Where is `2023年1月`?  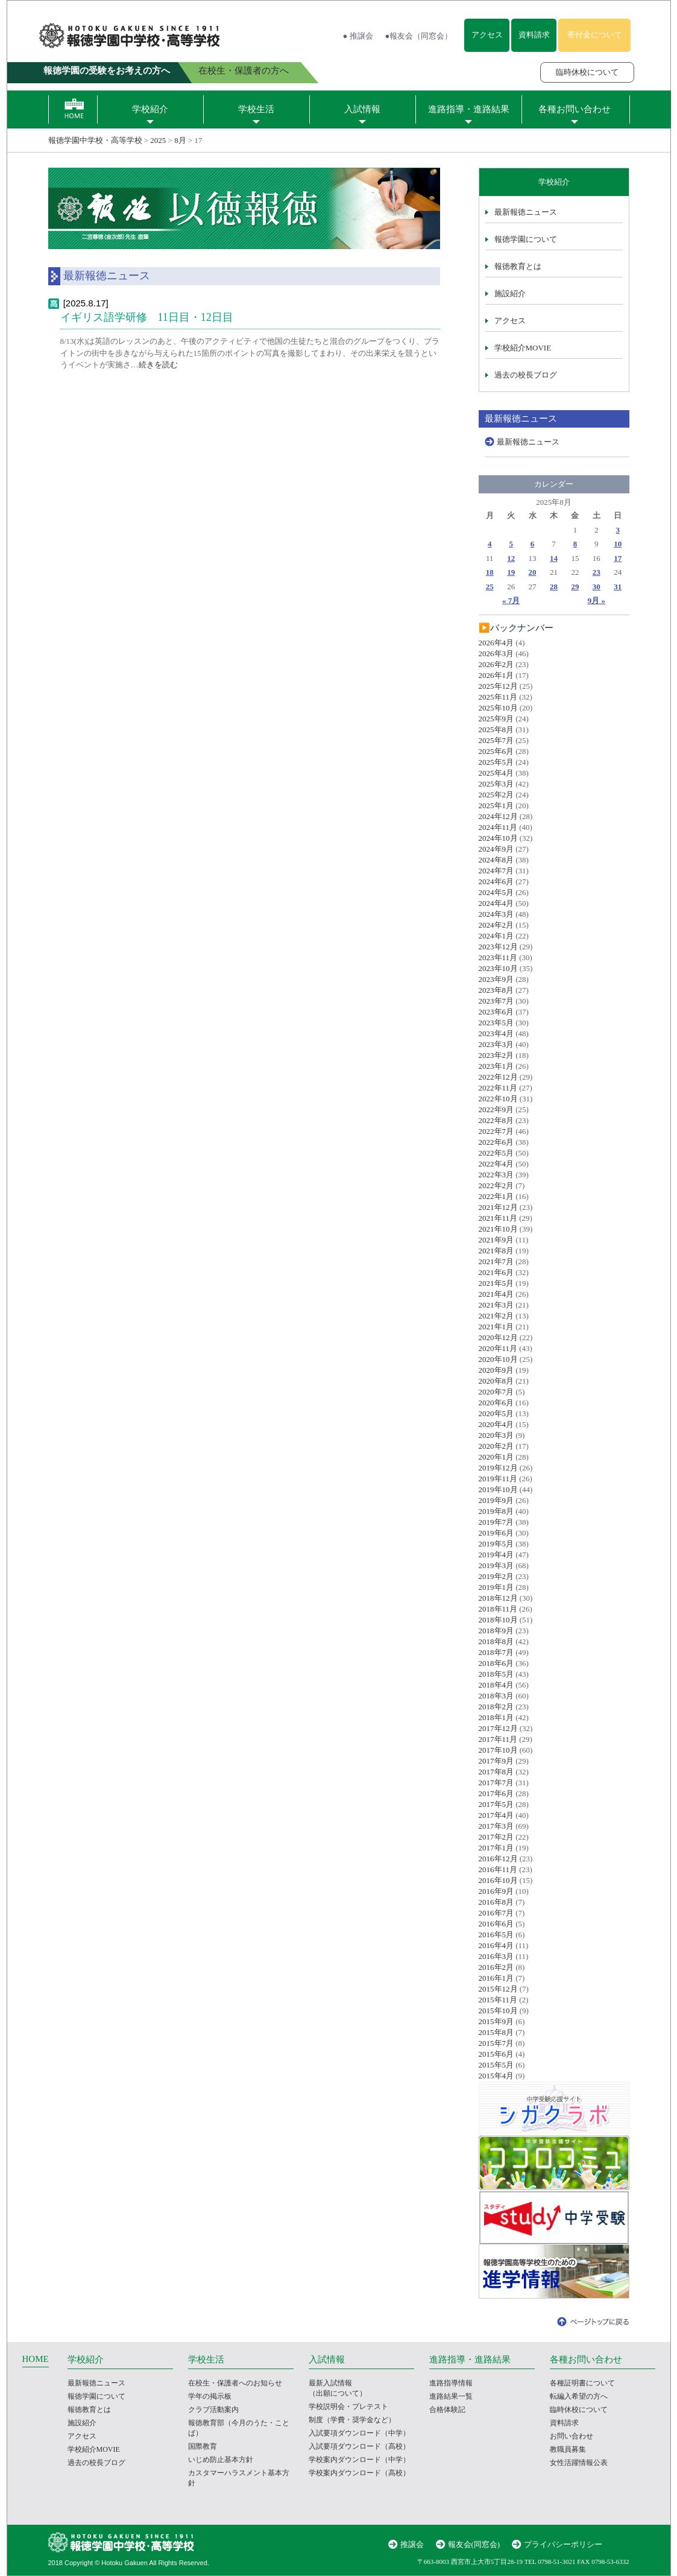 2023年1月 is located at coordinates (496, 1066).